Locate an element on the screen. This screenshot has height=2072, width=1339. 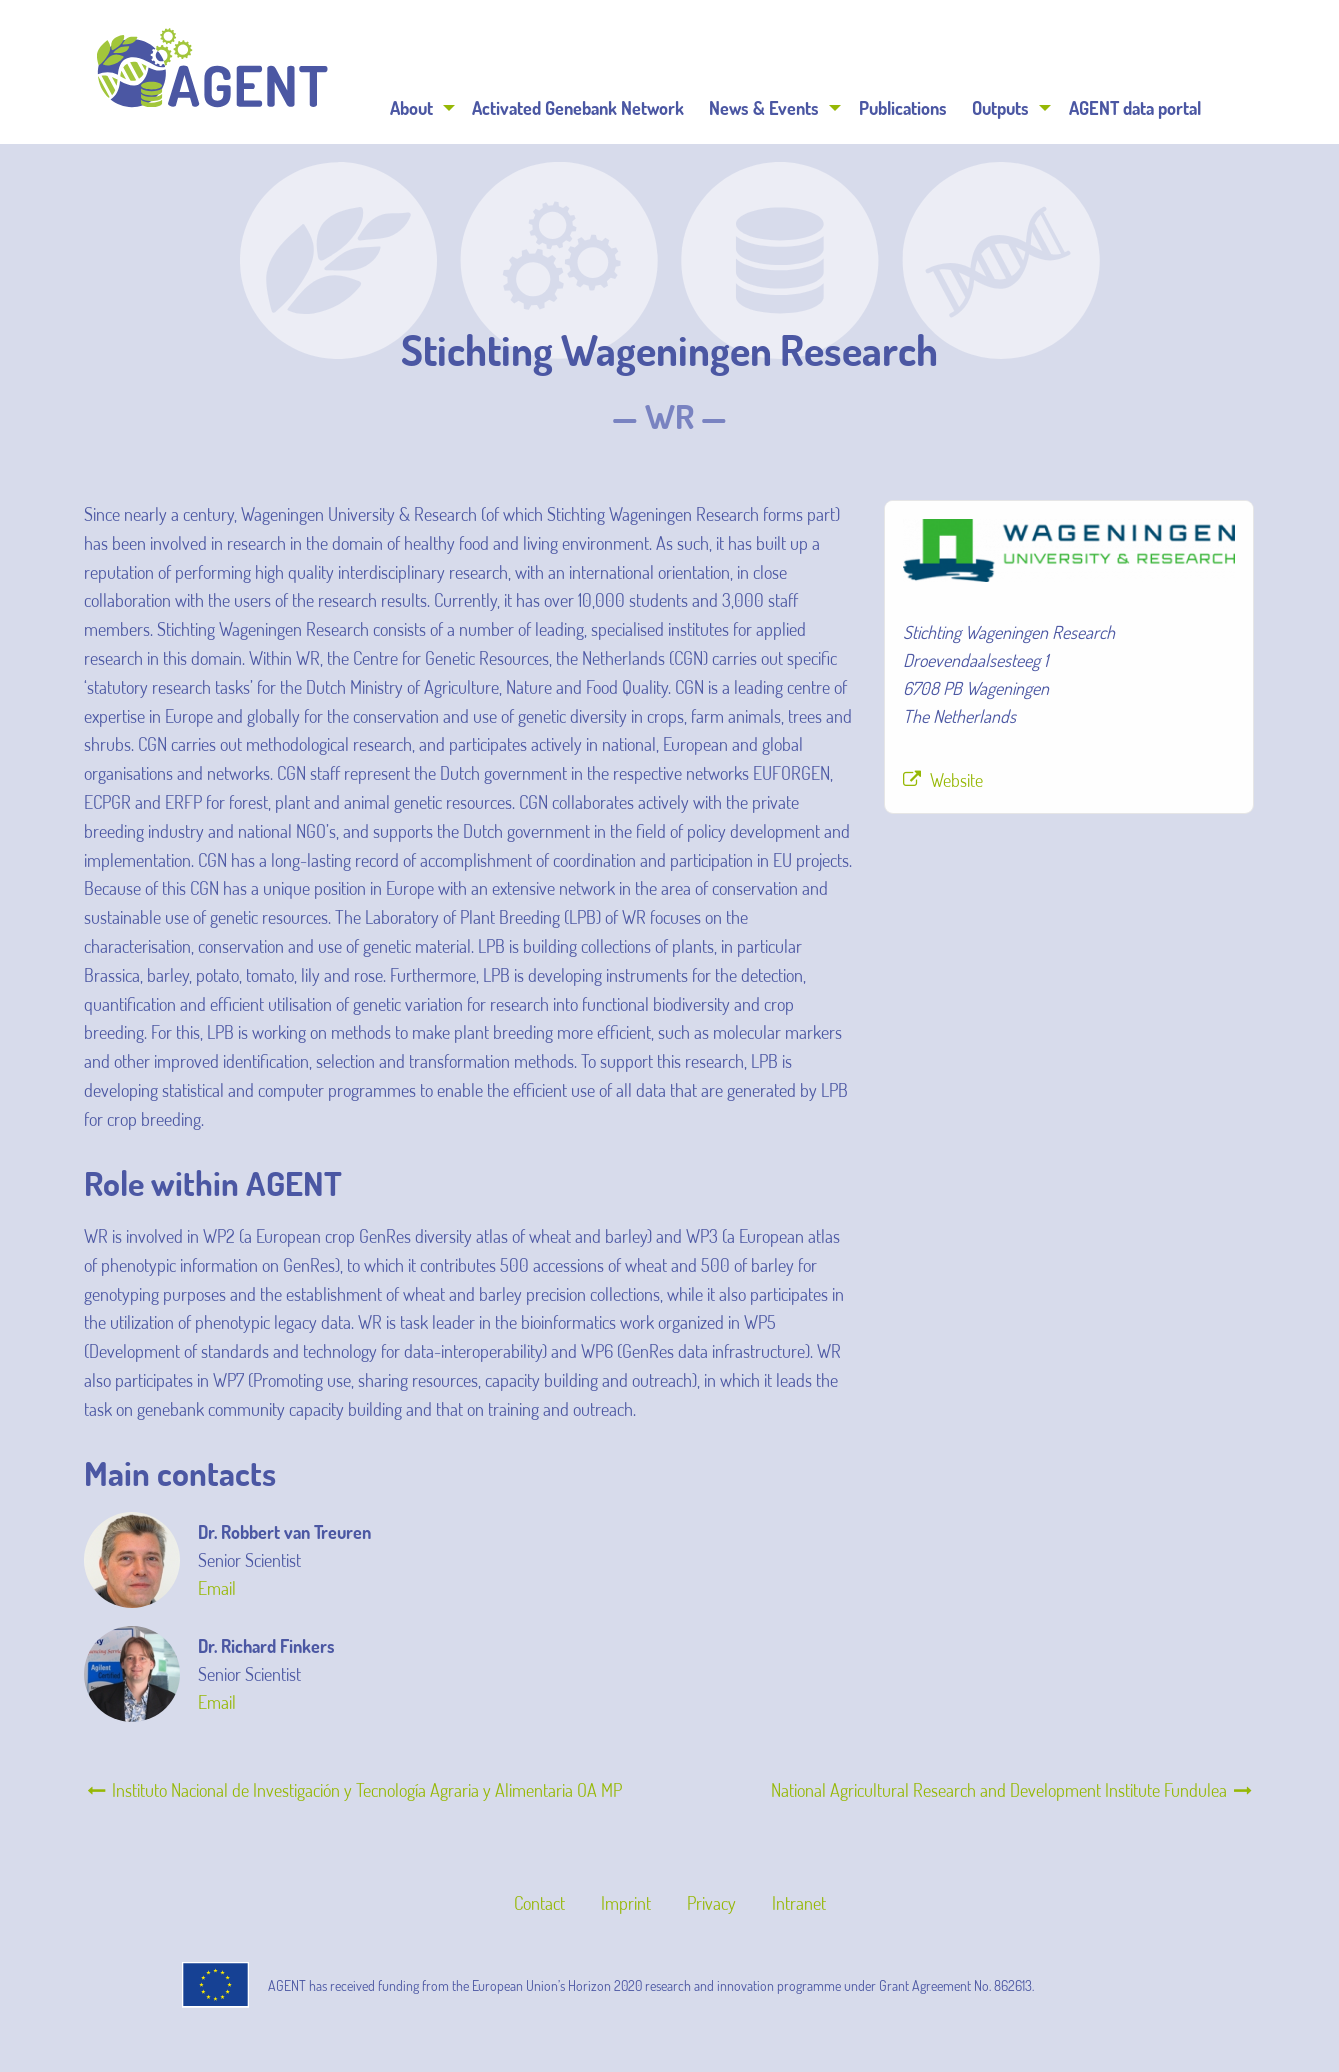
Activated Genebank Network is located at coordinates (578, 108).